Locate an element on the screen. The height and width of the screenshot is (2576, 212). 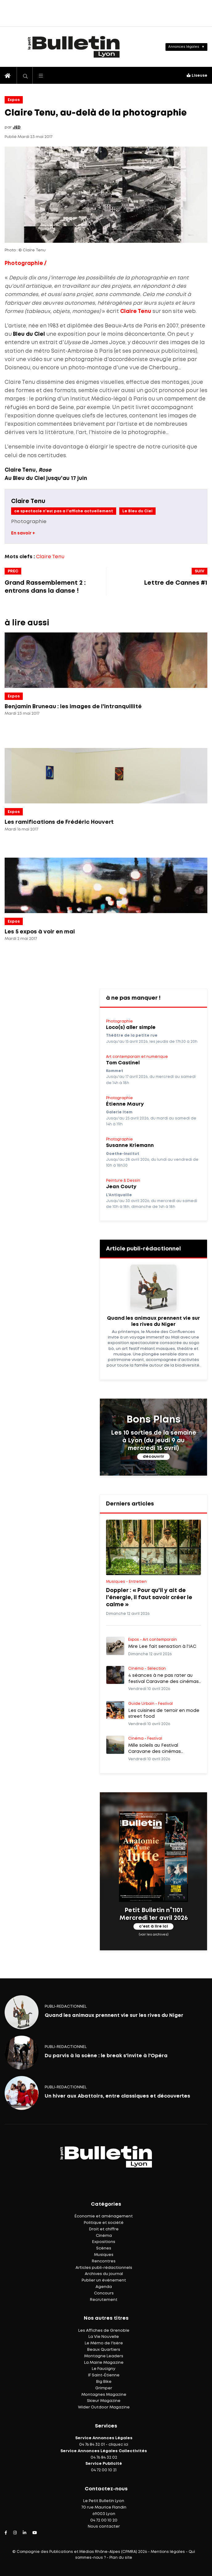
cliquez ici is located at coordinates (118, 2444).